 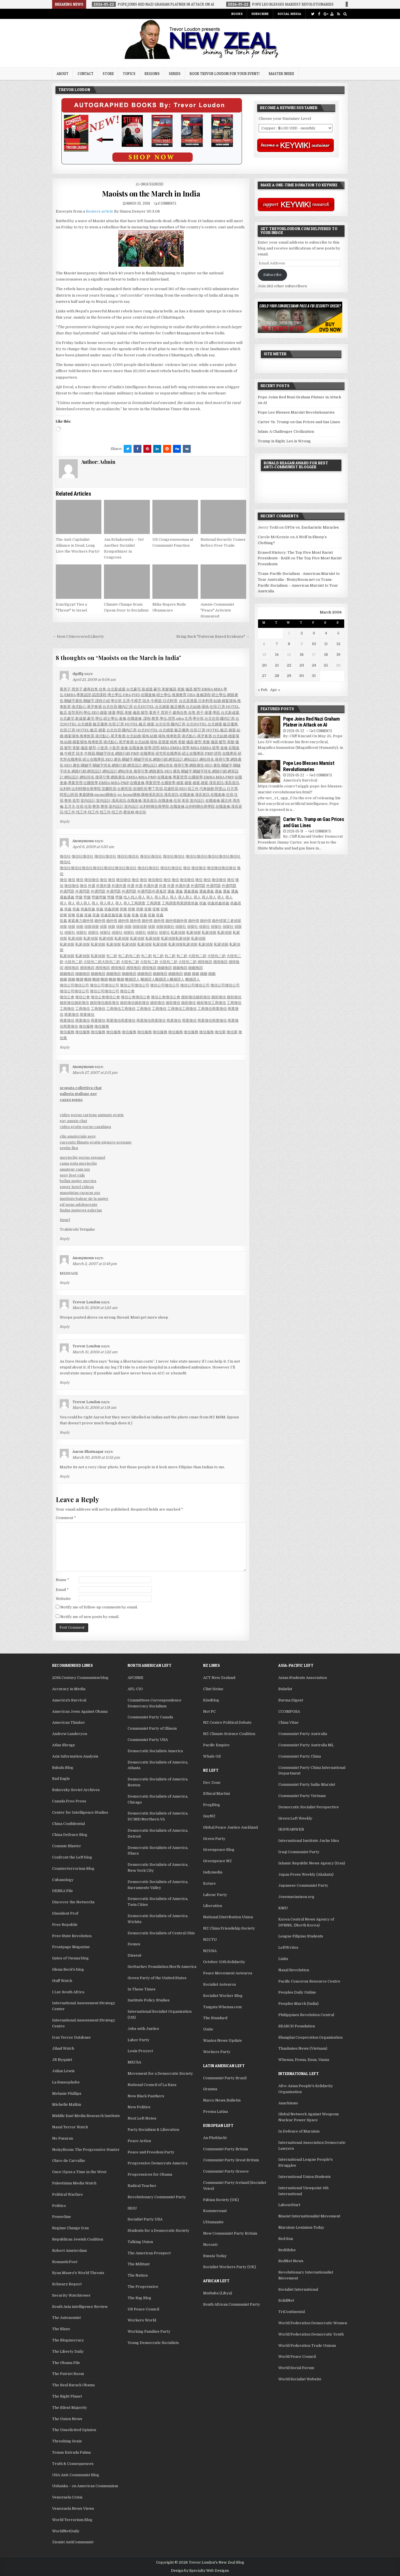 I want to click on The Progressive, so click(x=143, y=2286).